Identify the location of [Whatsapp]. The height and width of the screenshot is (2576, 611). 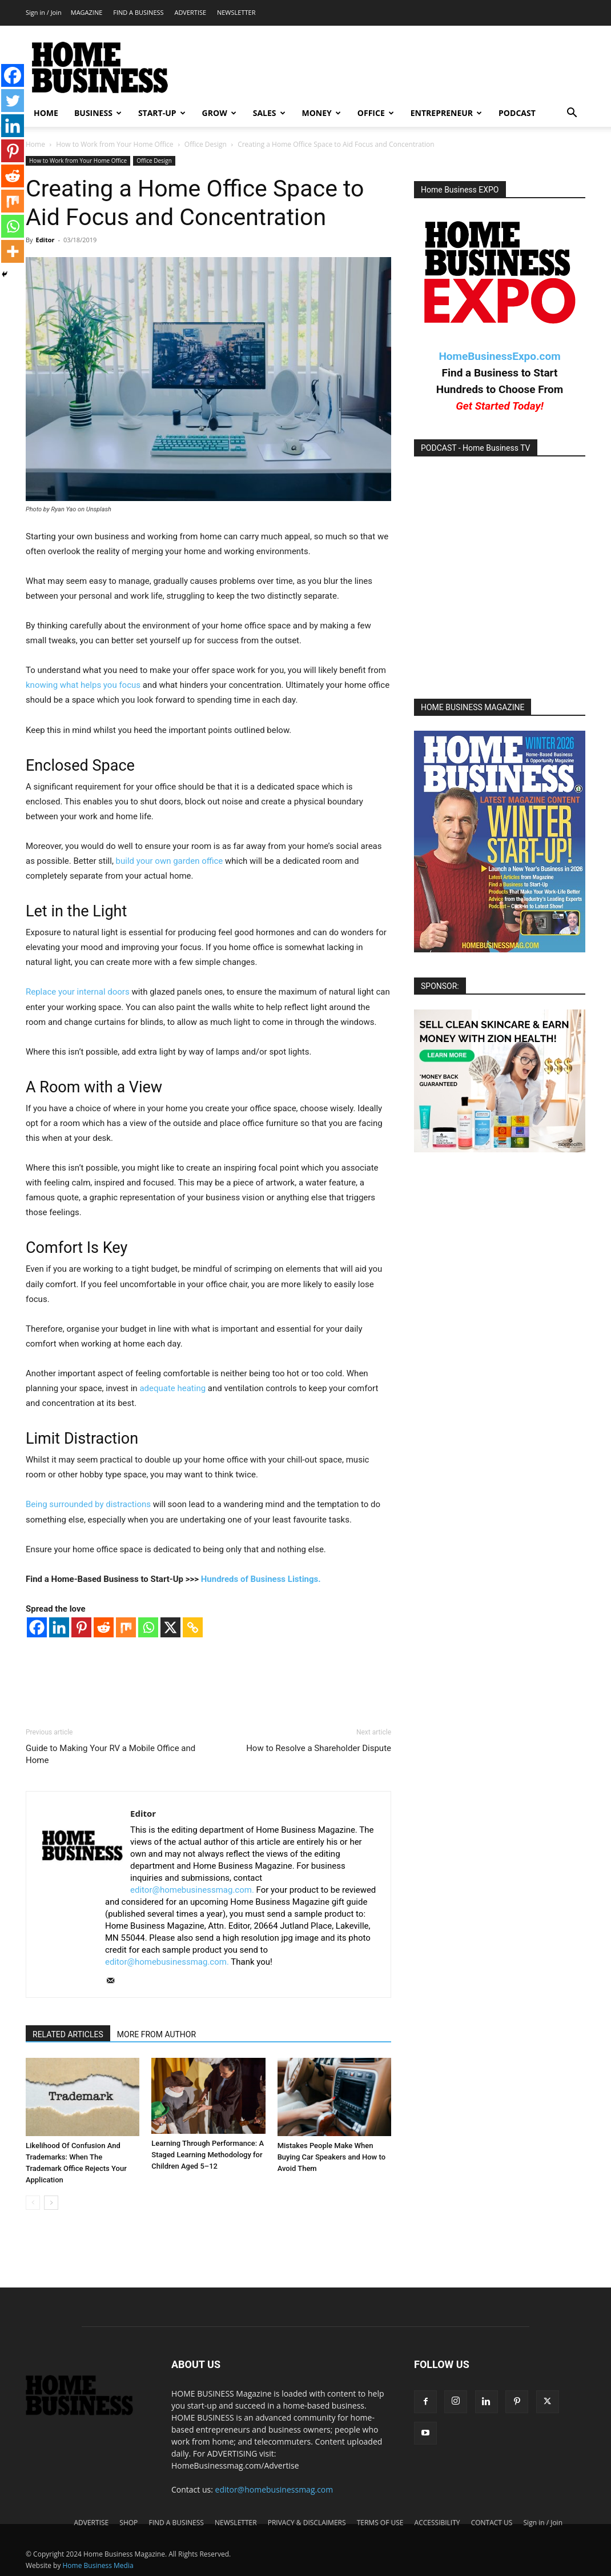
(148, 1627).